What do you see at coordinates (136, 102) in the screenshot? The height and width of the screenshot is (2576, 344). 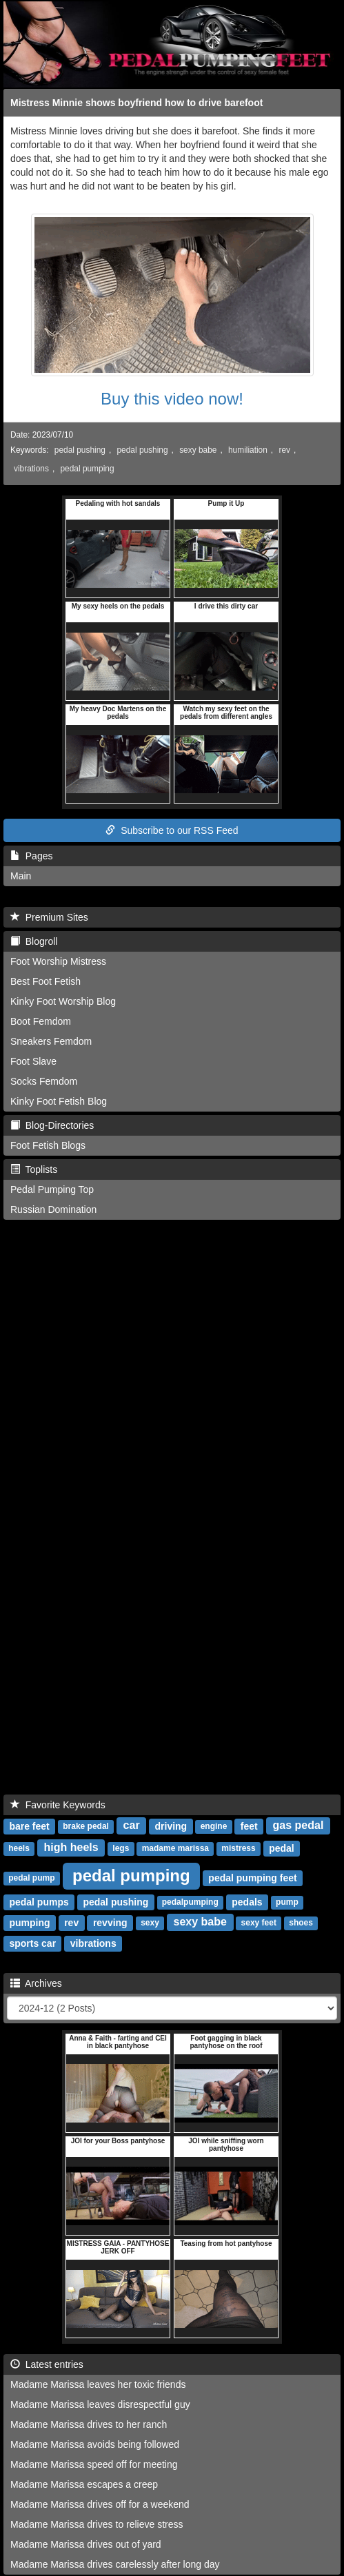 I see `Mistress Minnie shows boyfriend how to drive barefoot` at bounding box center [136, 102].